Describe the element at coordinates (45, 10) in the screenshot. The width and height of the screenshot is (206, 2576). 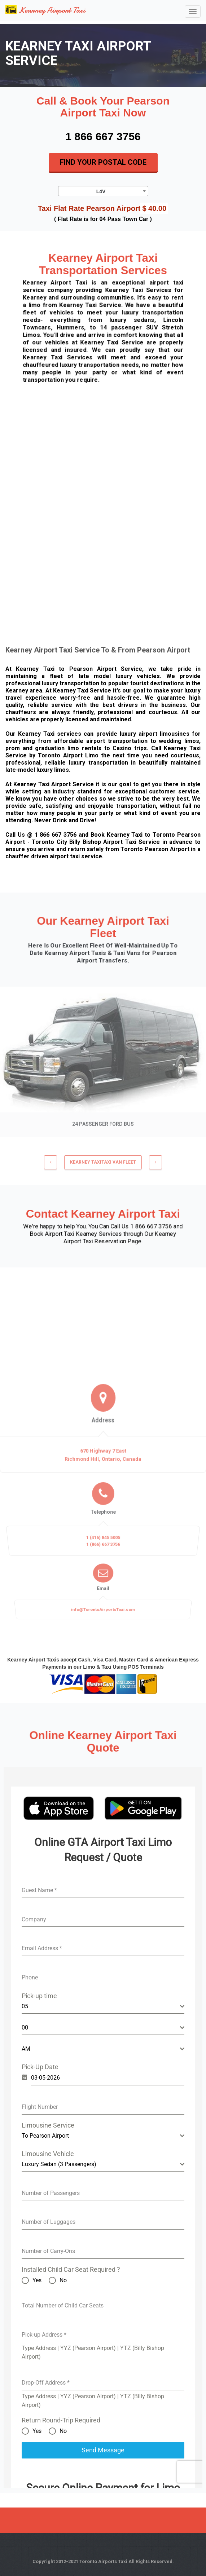
I see `Kearney Airport Taxi` at that location.